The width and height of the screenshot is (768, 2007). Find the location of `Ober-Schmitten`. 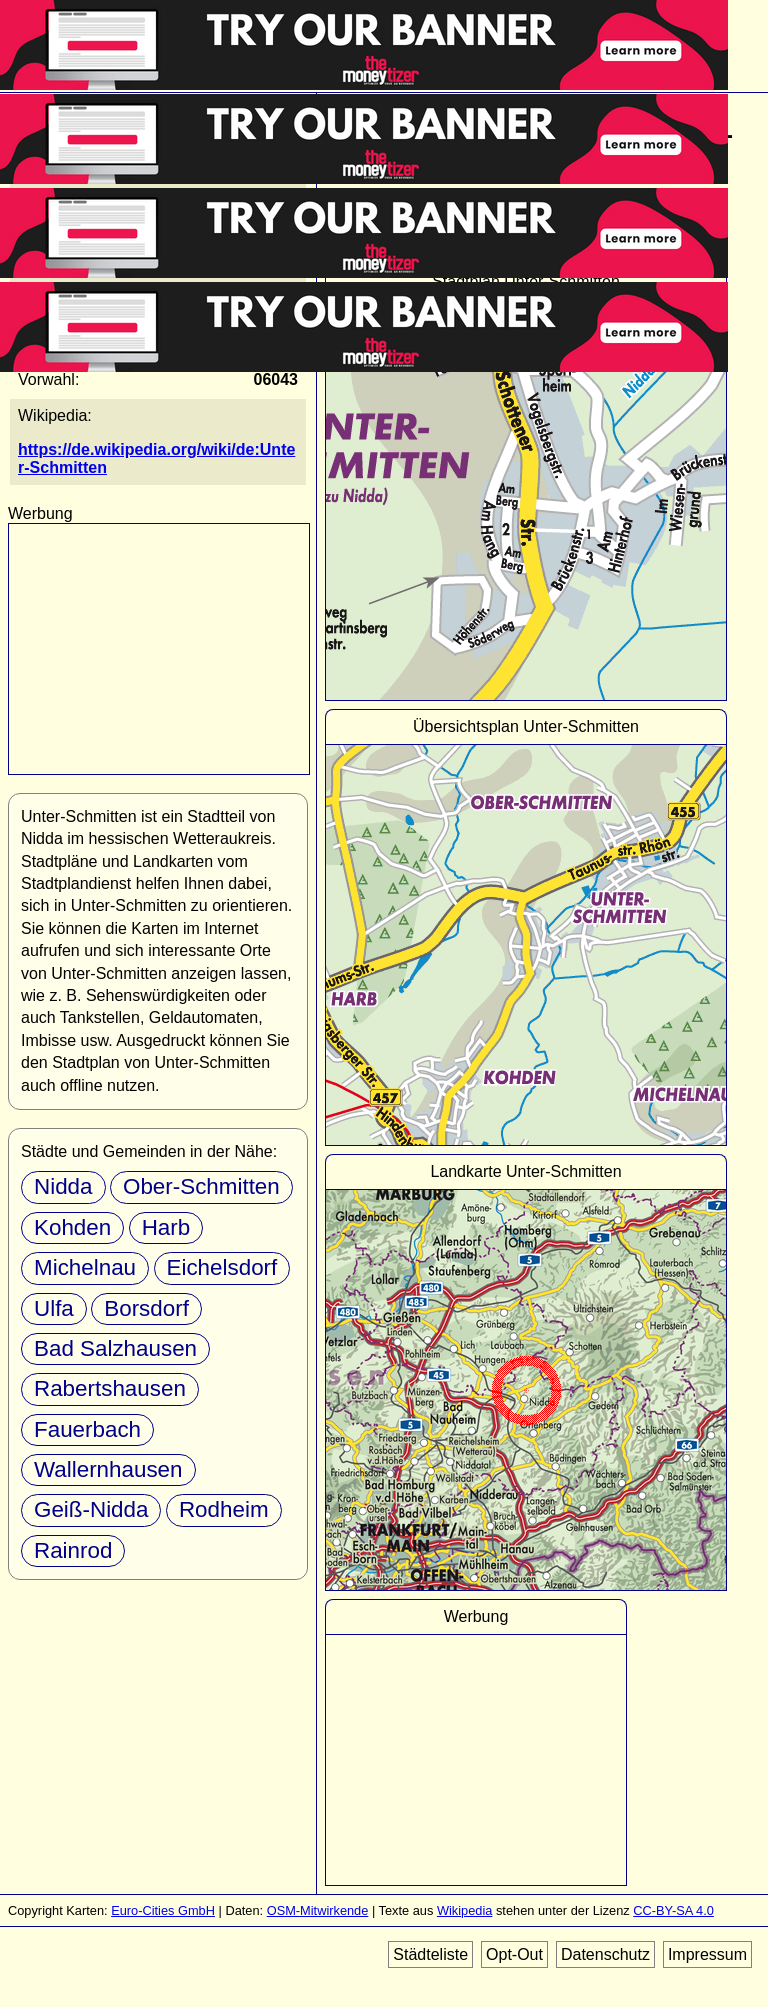

Ober-Schmitten is located at coordinates (201, 1186).